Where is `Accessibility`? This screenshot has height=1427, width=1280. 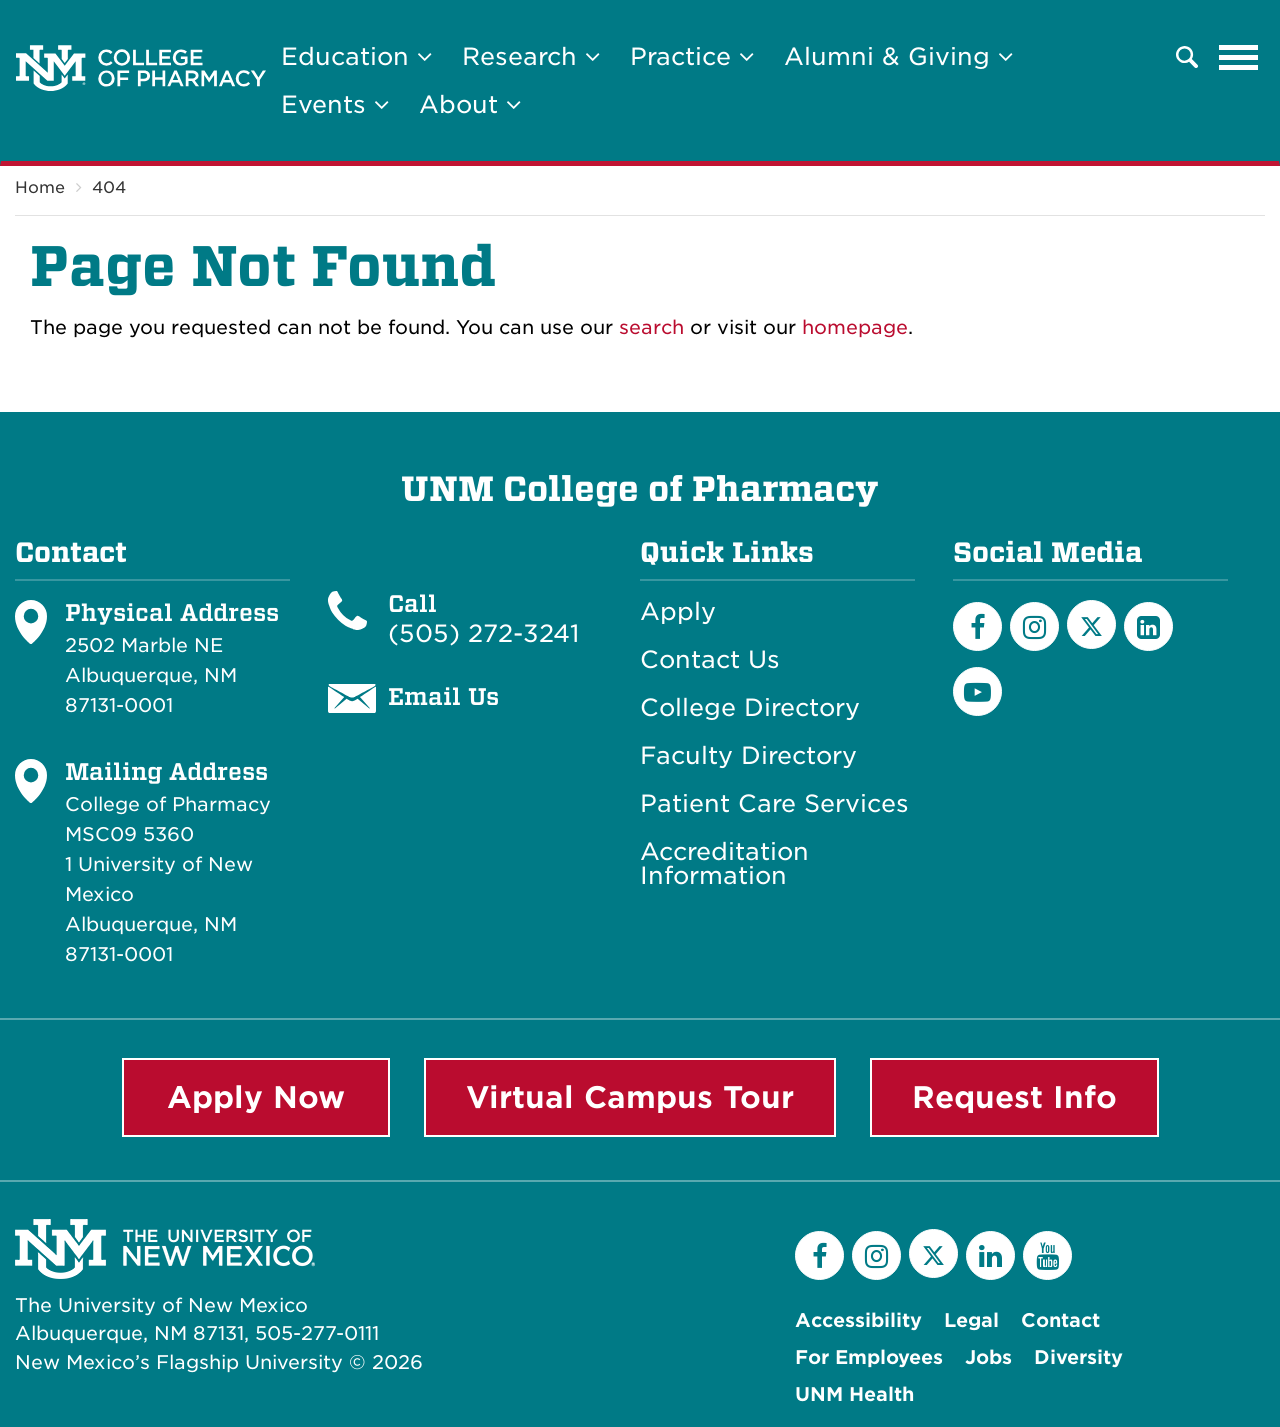
Accessibility is located at coordinates (858, 1320).